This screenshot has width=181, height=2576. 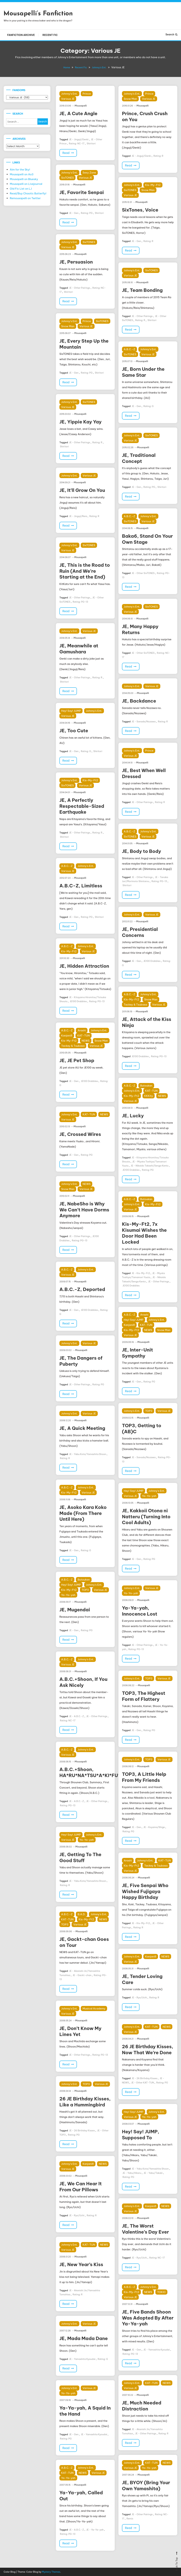 I want to click on Fanfiction Archive, so click(x=21, y=35).